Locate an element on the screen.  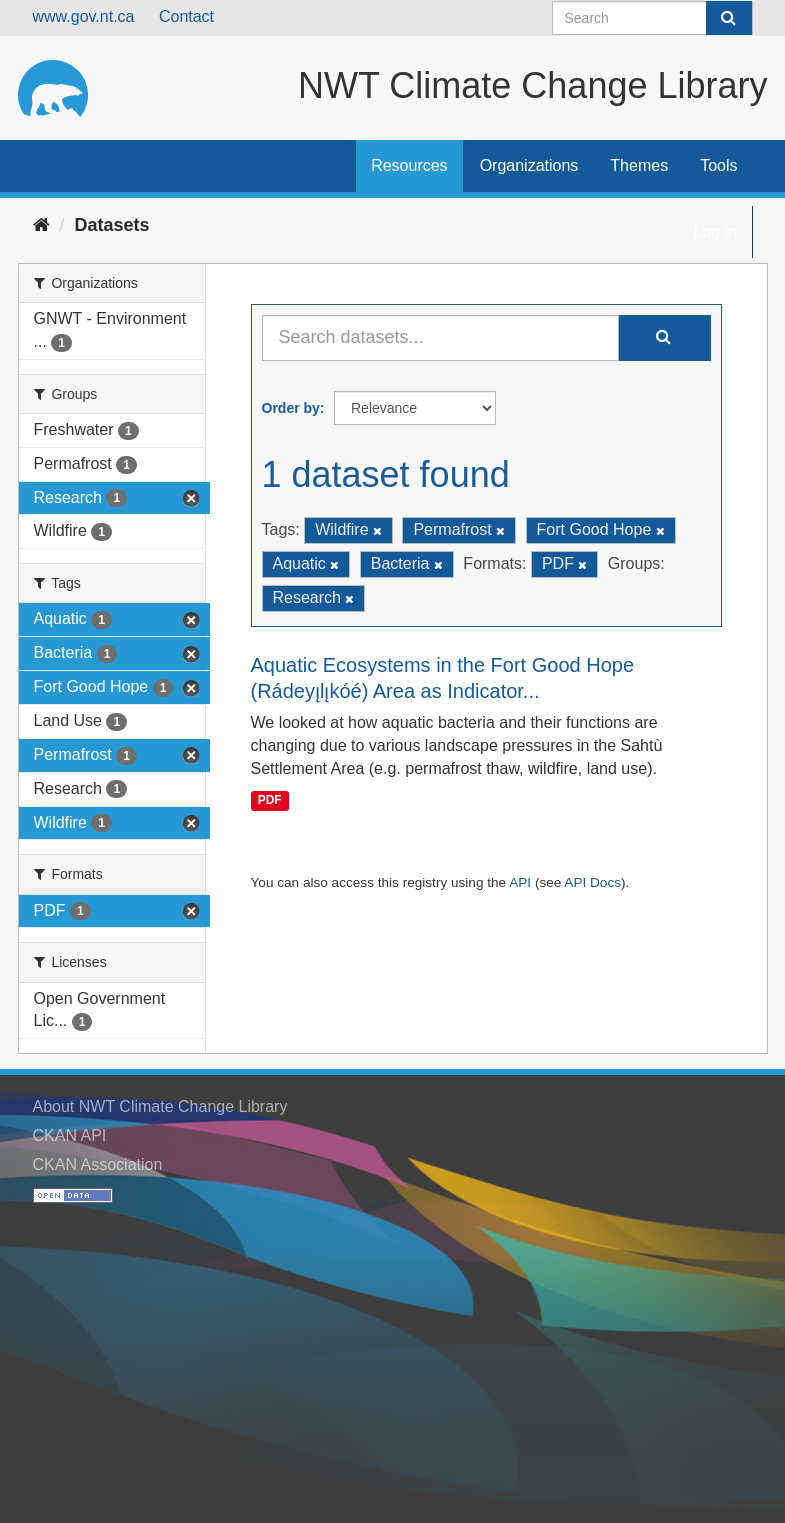
Themes is located at coordinates (639, 165).